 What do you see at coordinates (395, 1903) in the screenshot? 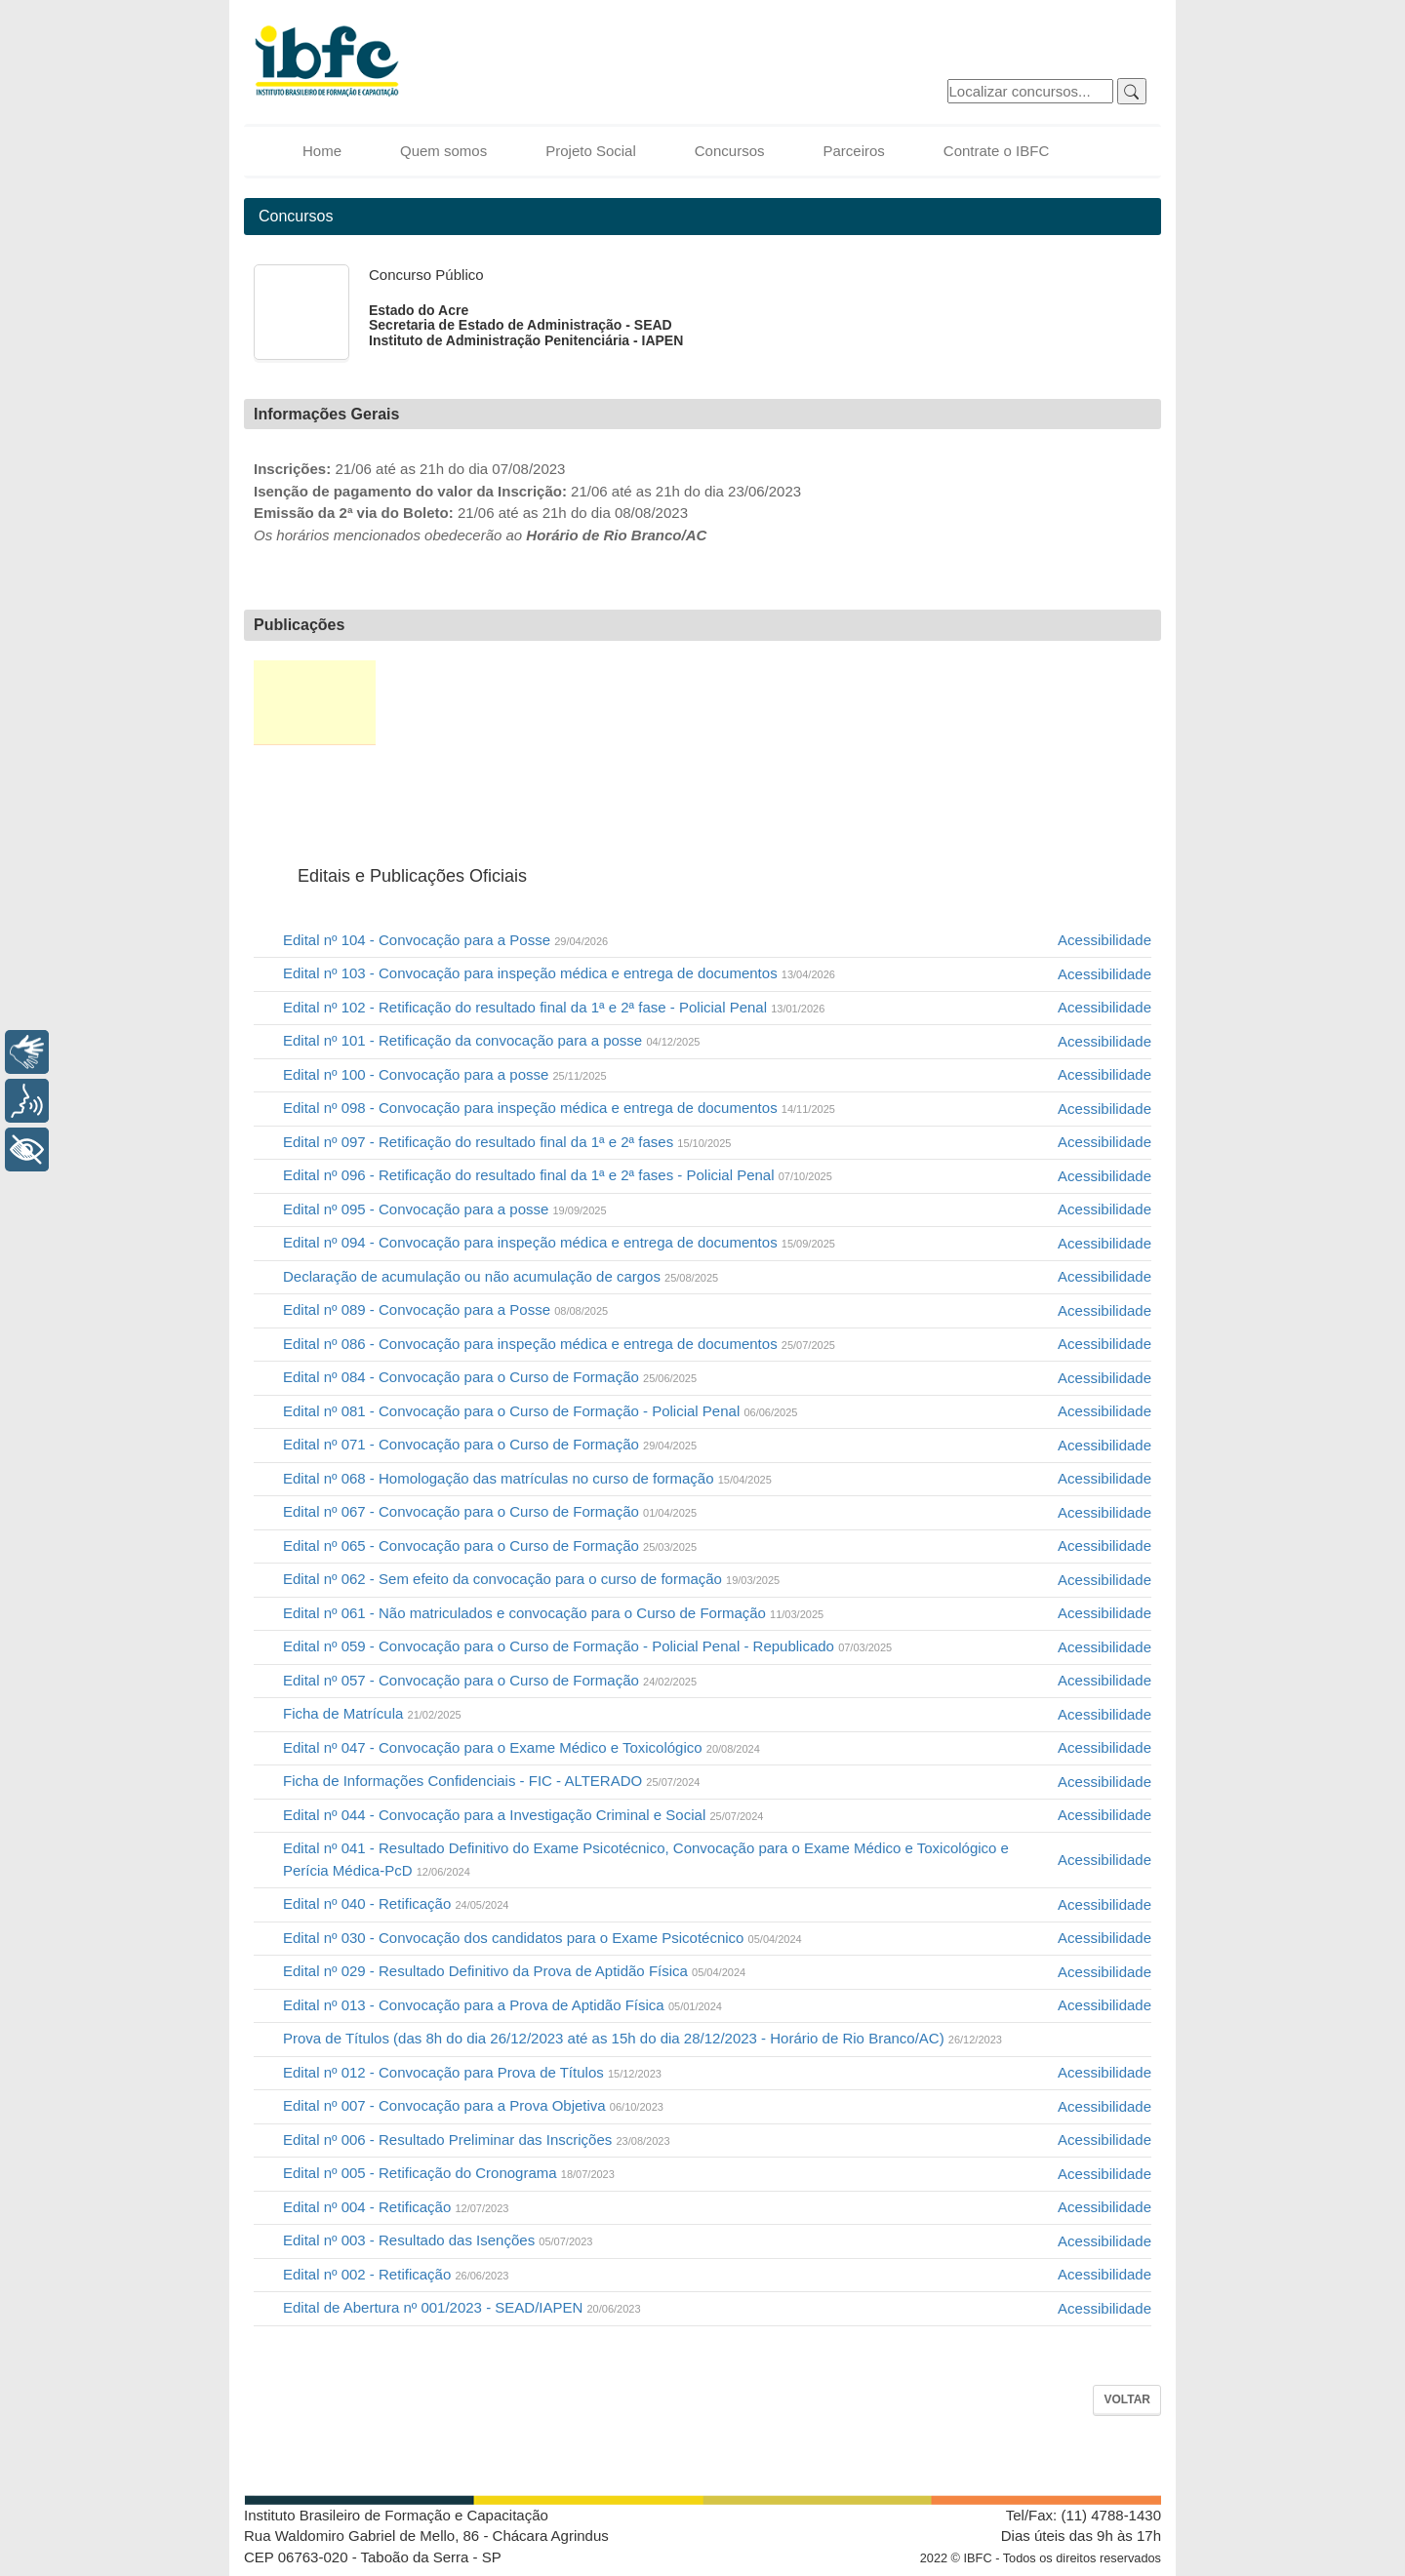
I see `Edital nº 040 - Retificação` at bounding box center [395, 1903].